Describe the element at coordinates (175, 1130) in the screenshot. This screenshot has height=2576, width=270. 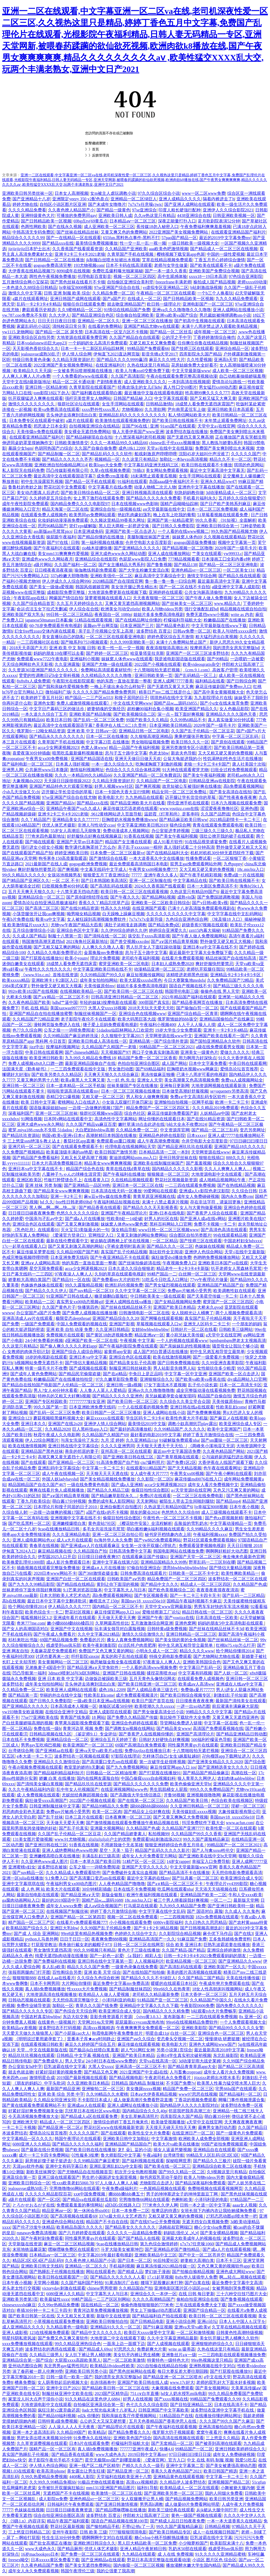
I see `中文资源库官网` at that location.